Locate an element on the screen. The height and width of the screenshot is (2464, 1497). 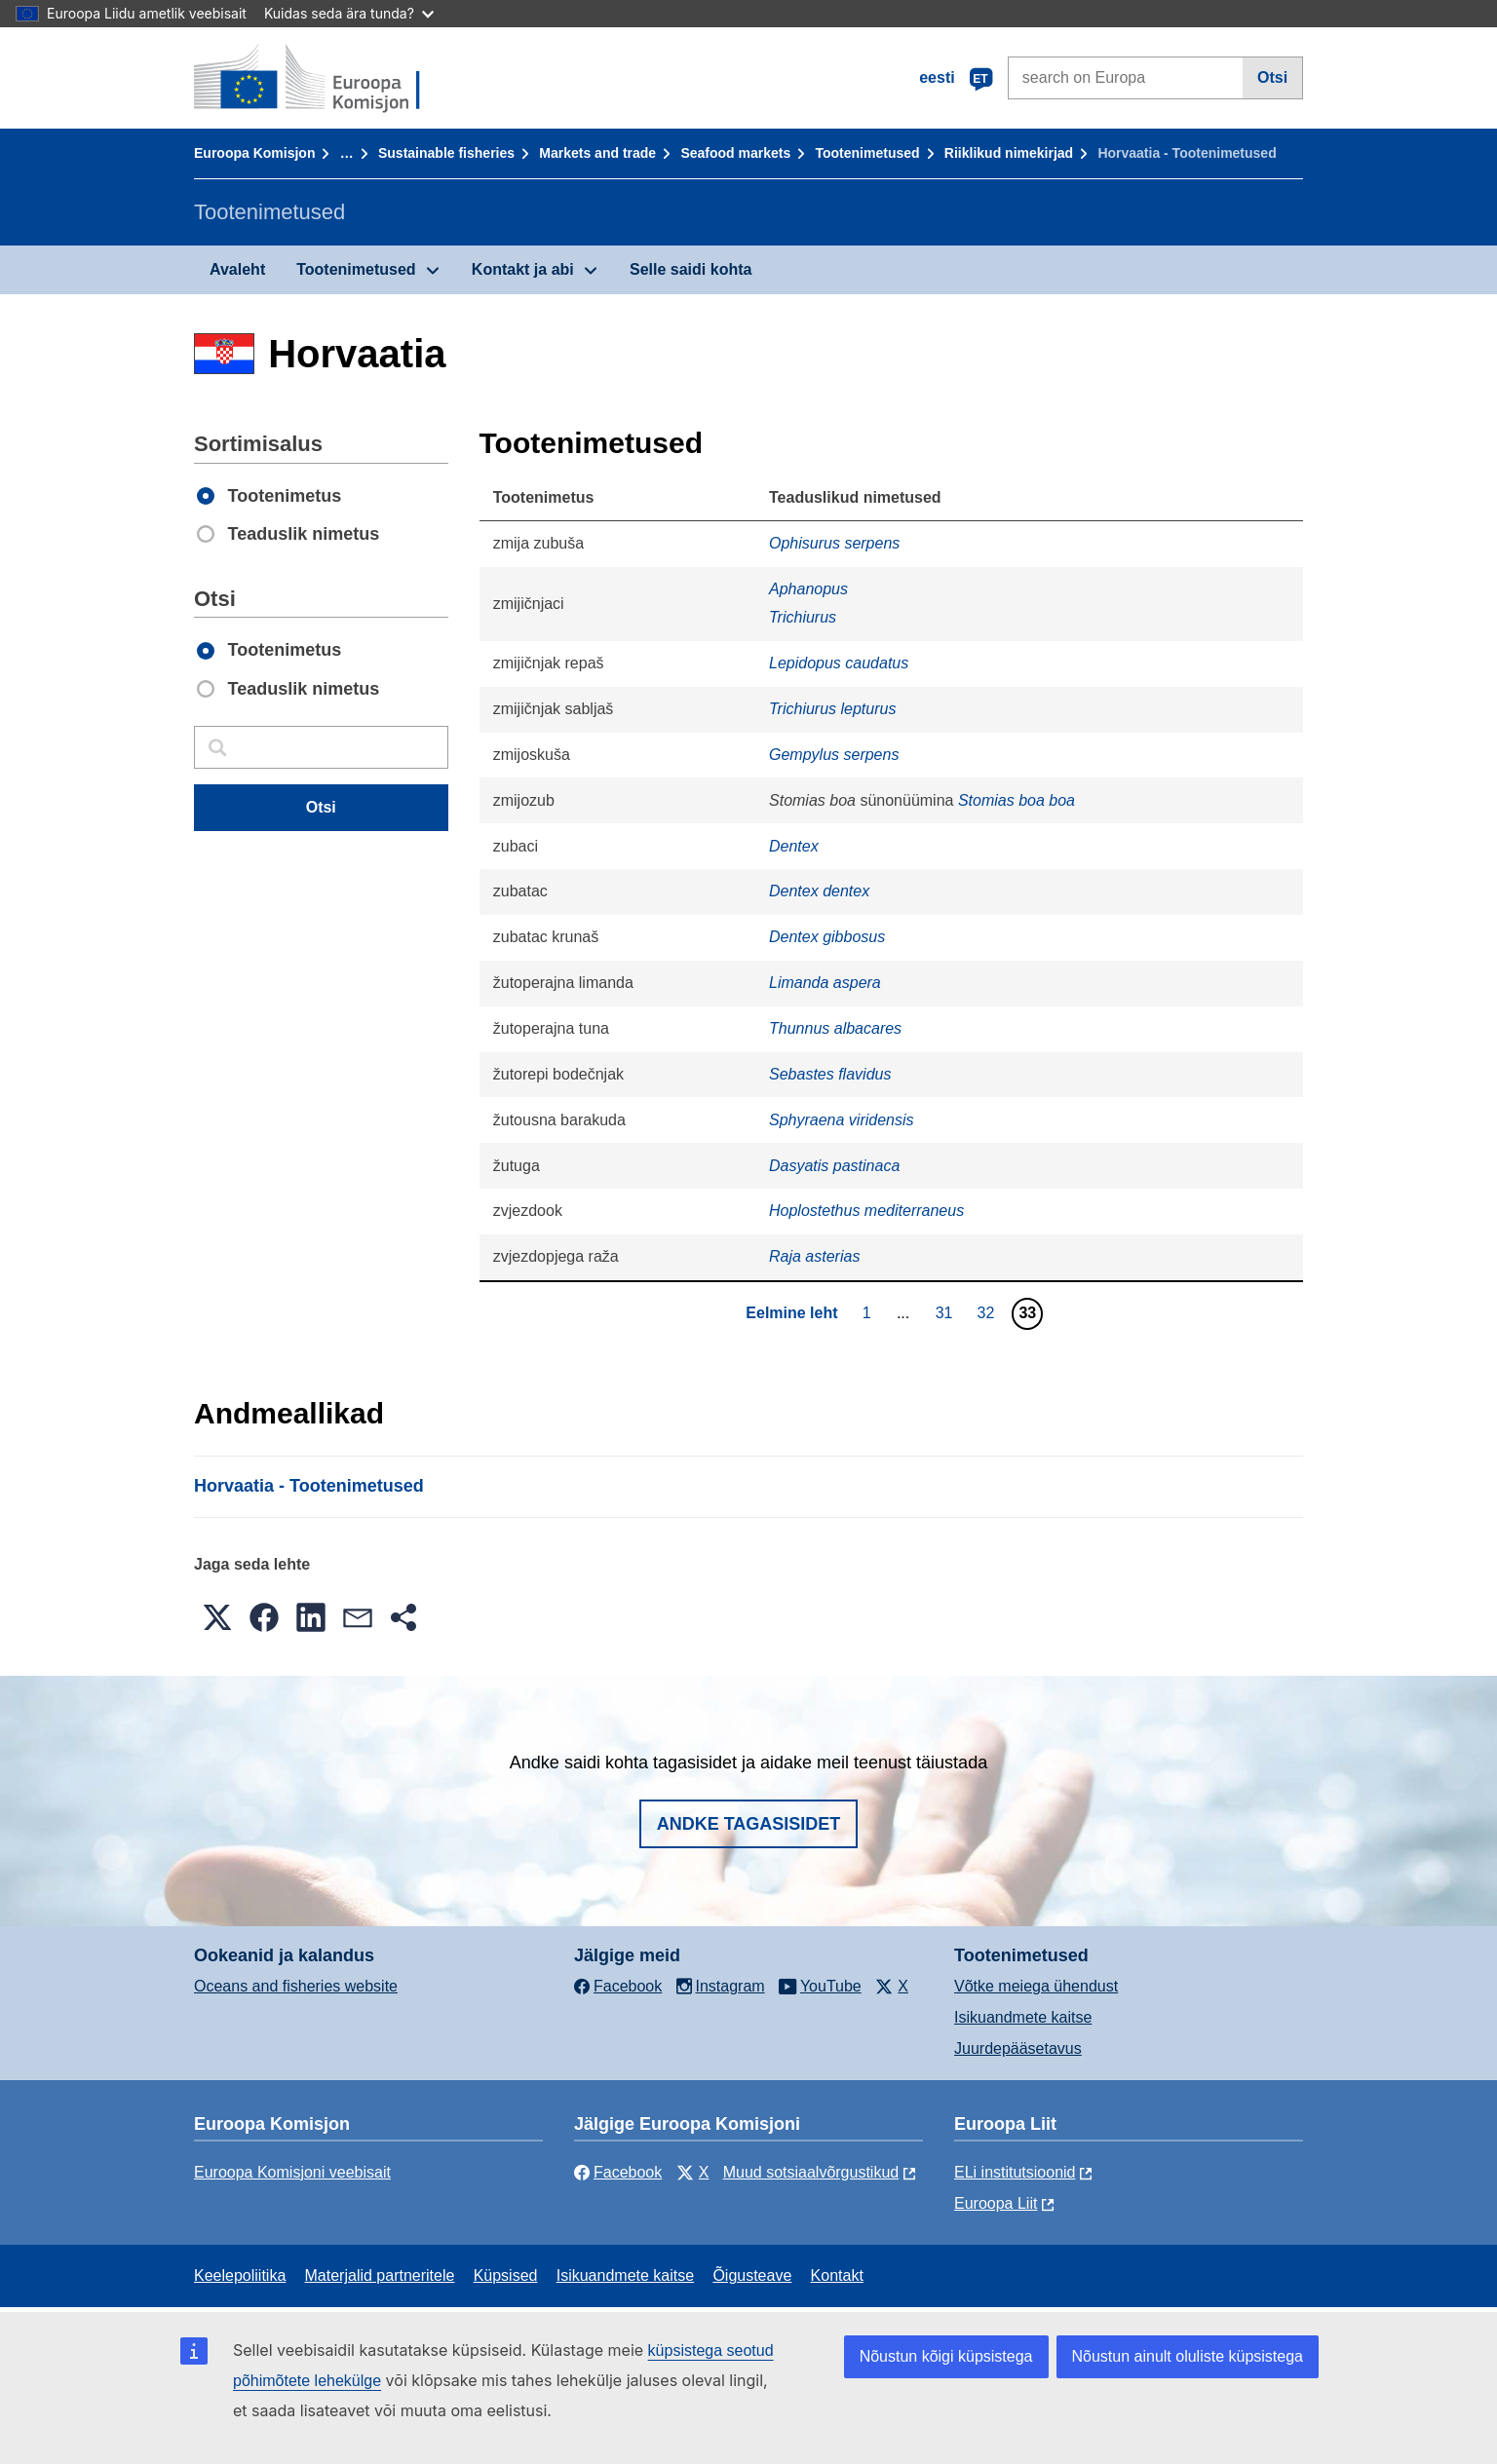
Lepidopus caudatus is located at coordinates (838, 663).